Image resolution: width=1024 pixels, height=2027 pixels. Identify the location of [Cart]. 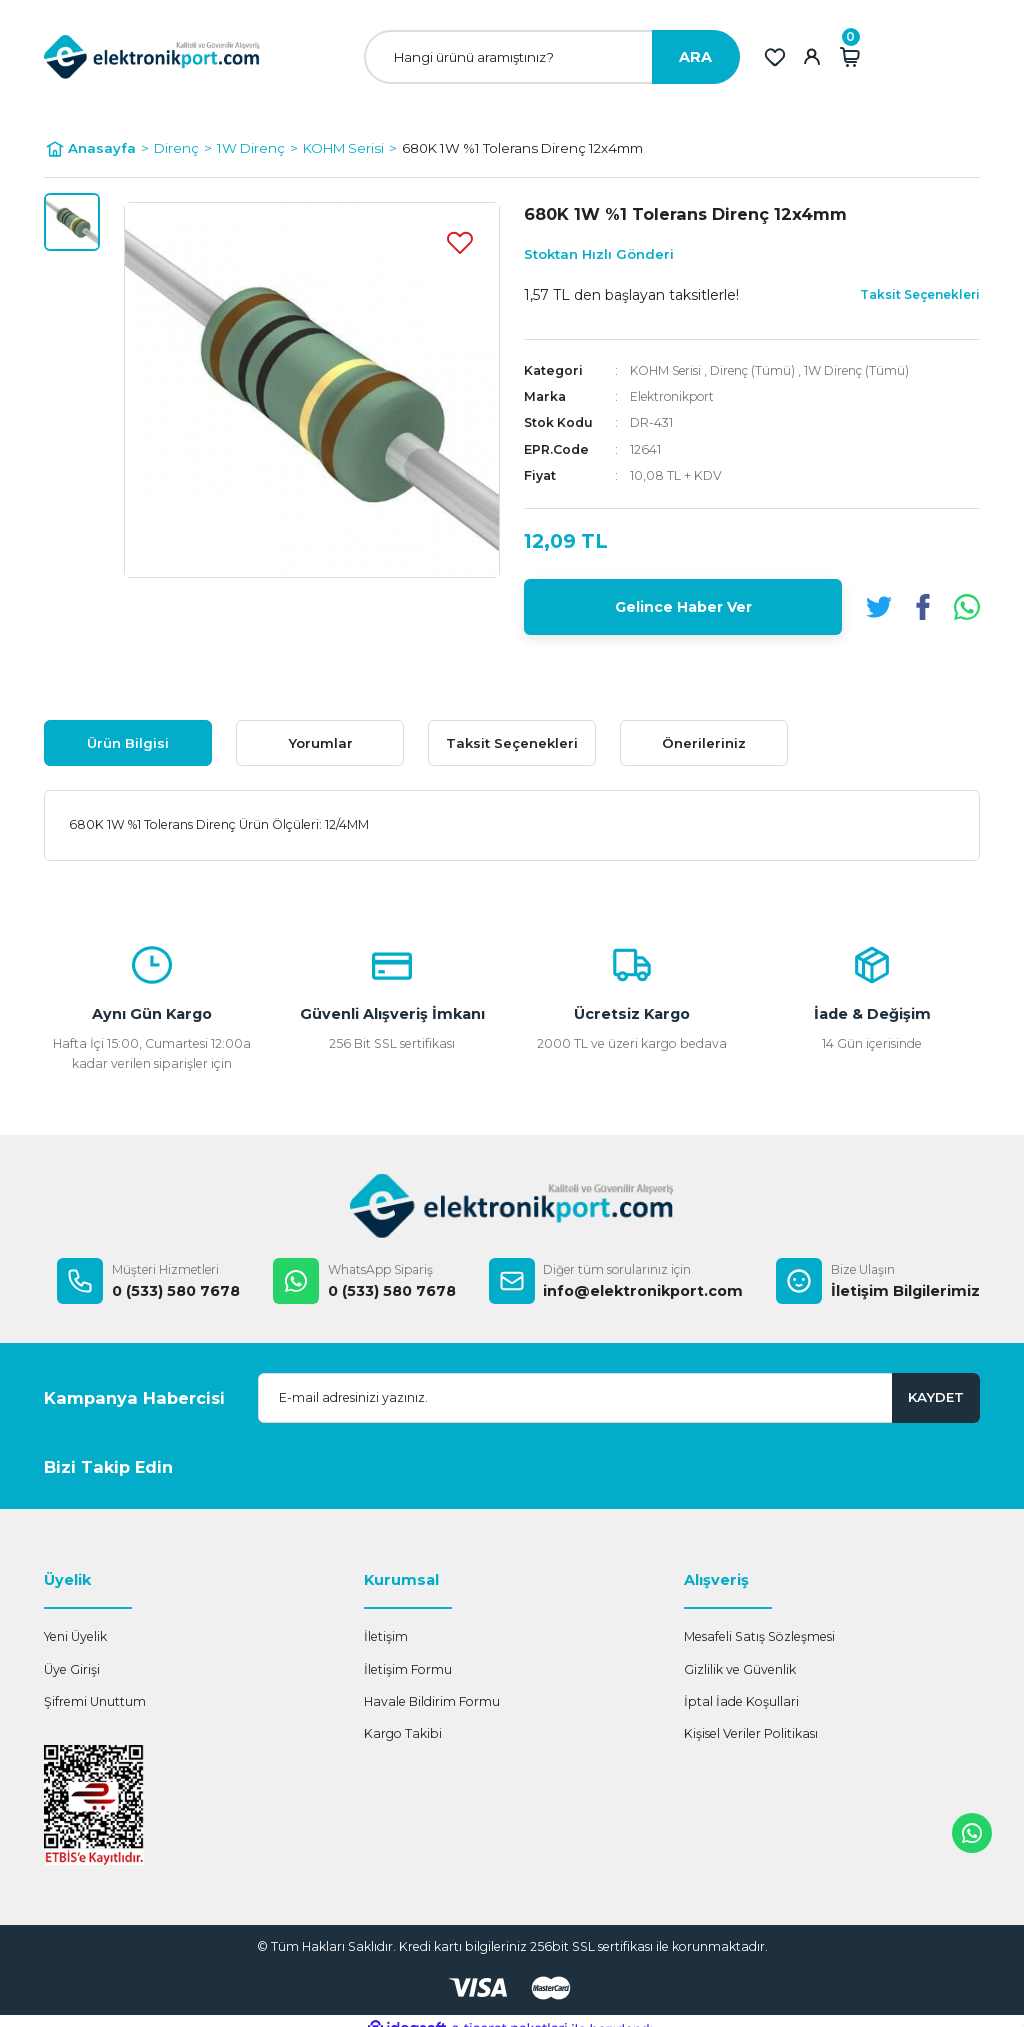
(850, 57).